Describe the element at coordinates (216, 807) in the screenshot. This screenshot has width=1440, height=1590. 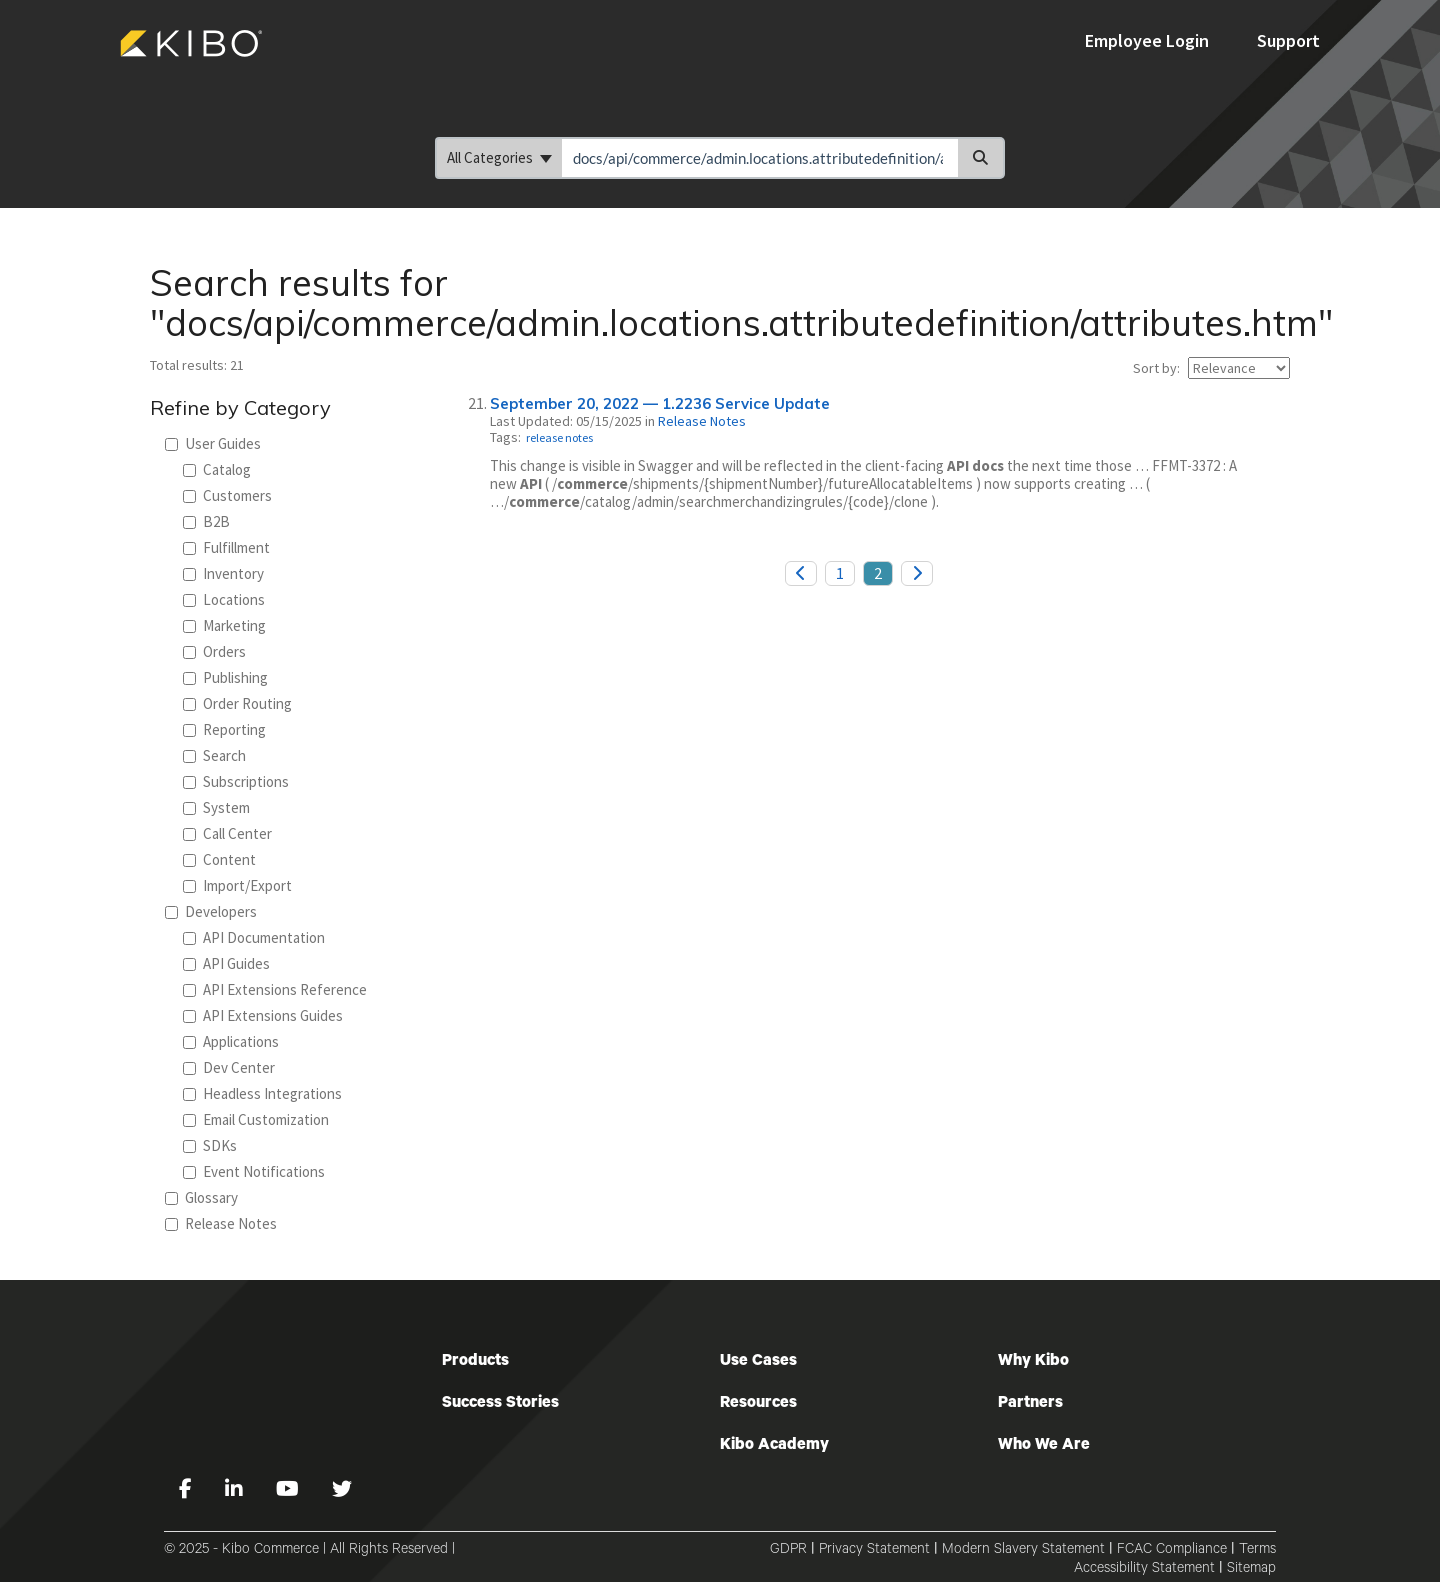
I see `System` at that location.